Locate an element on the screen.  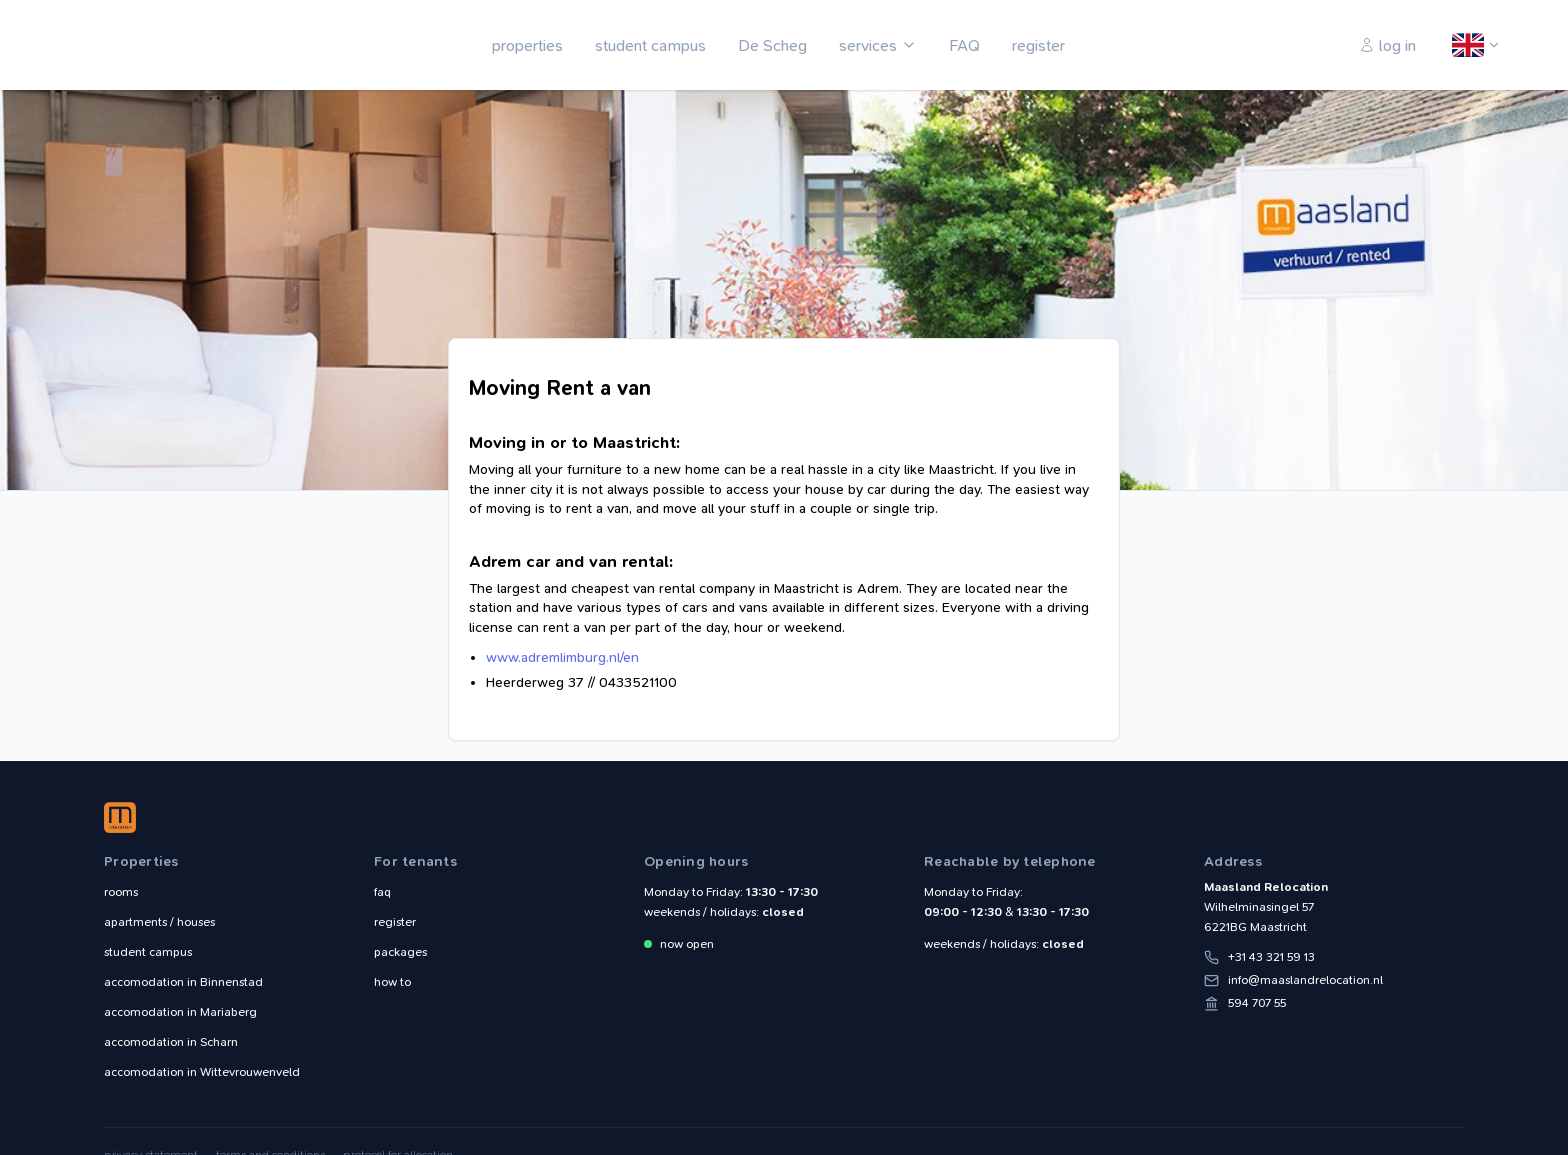
apartments / houses is located at coordinates (159, 922).